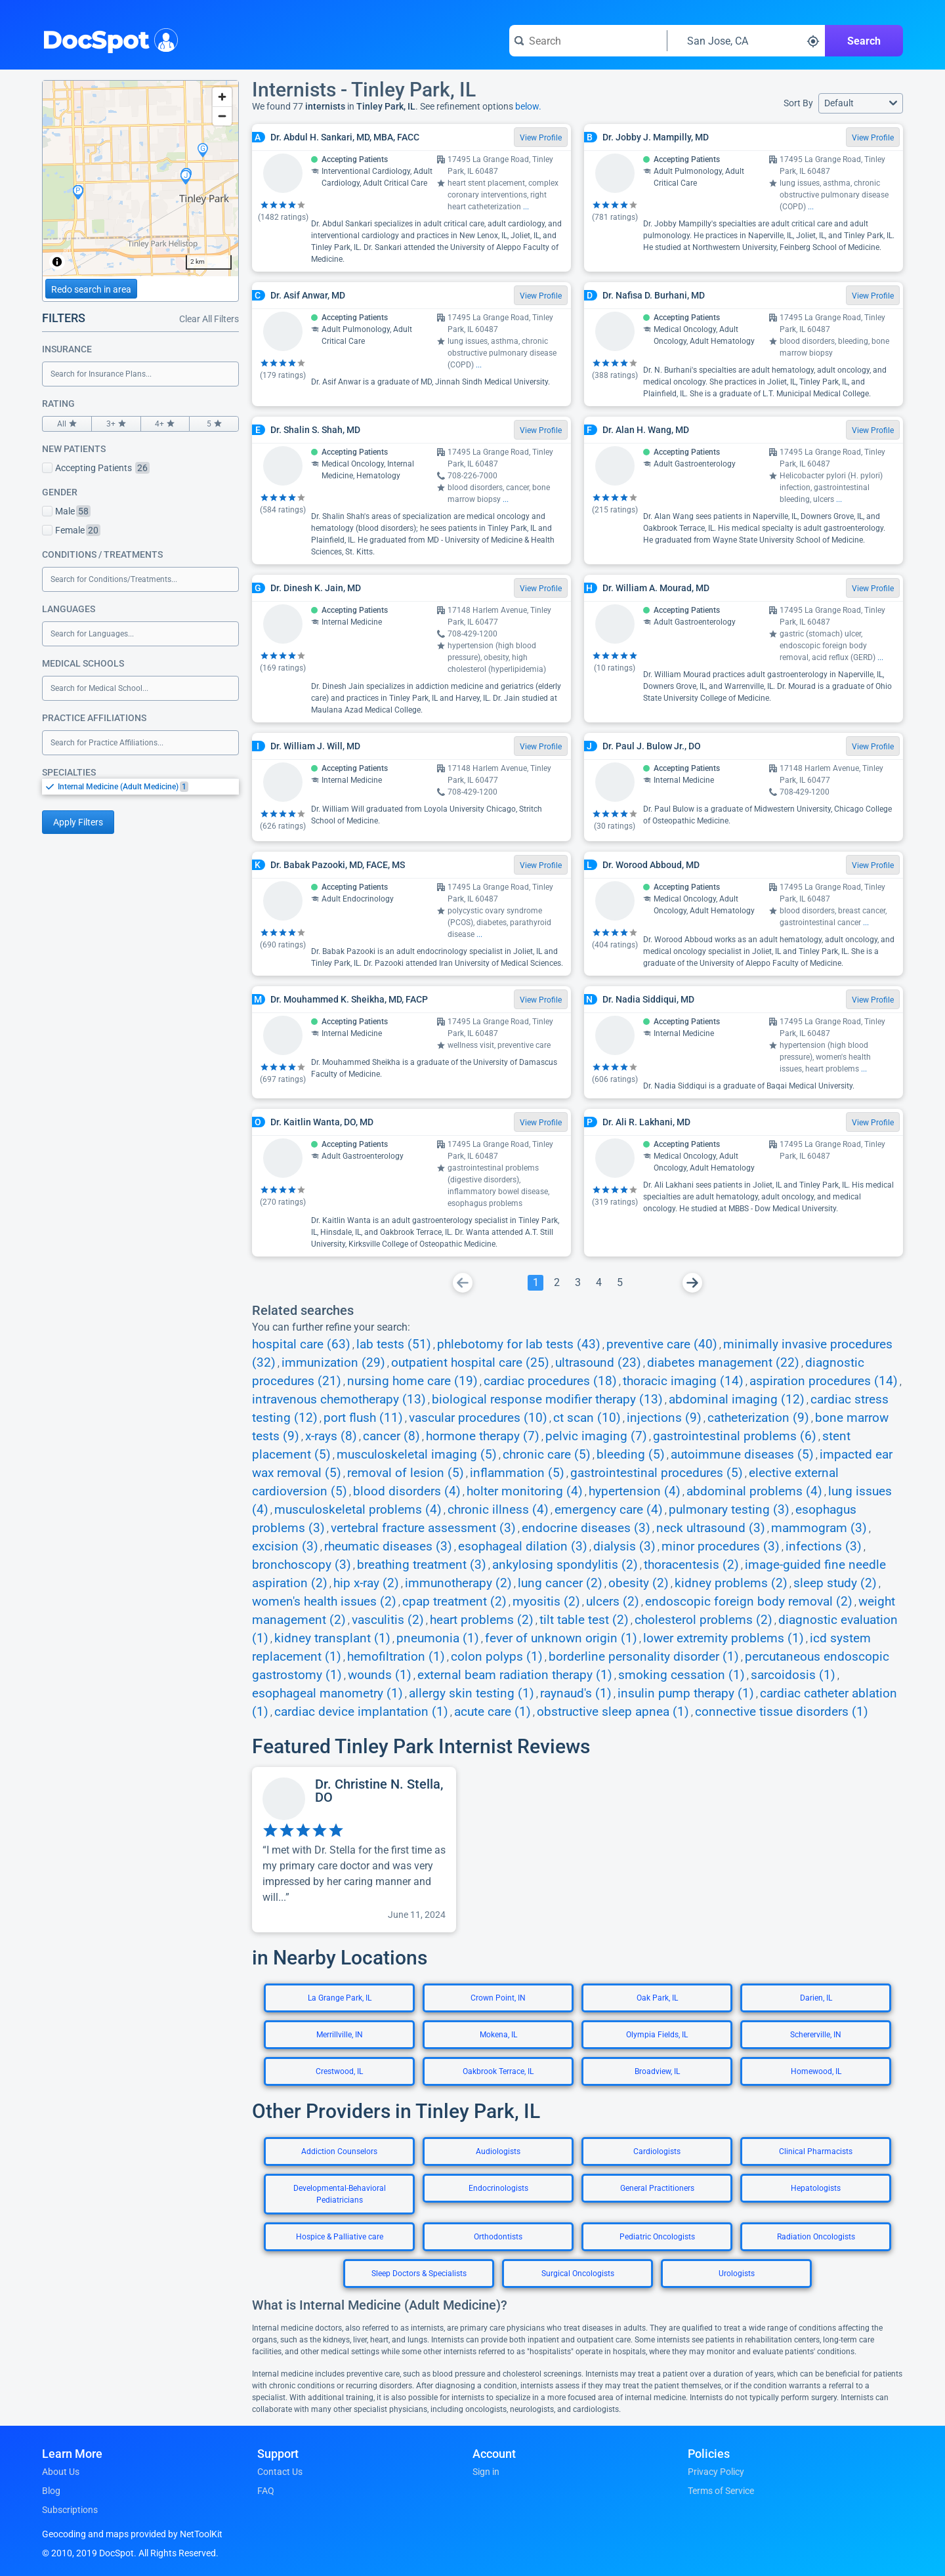 The width and height of the screenshot is (945, 2576). Describe the element at coordinates (823, 1381) in the screenshot. I see `aspiration procedures (14)` at that location.